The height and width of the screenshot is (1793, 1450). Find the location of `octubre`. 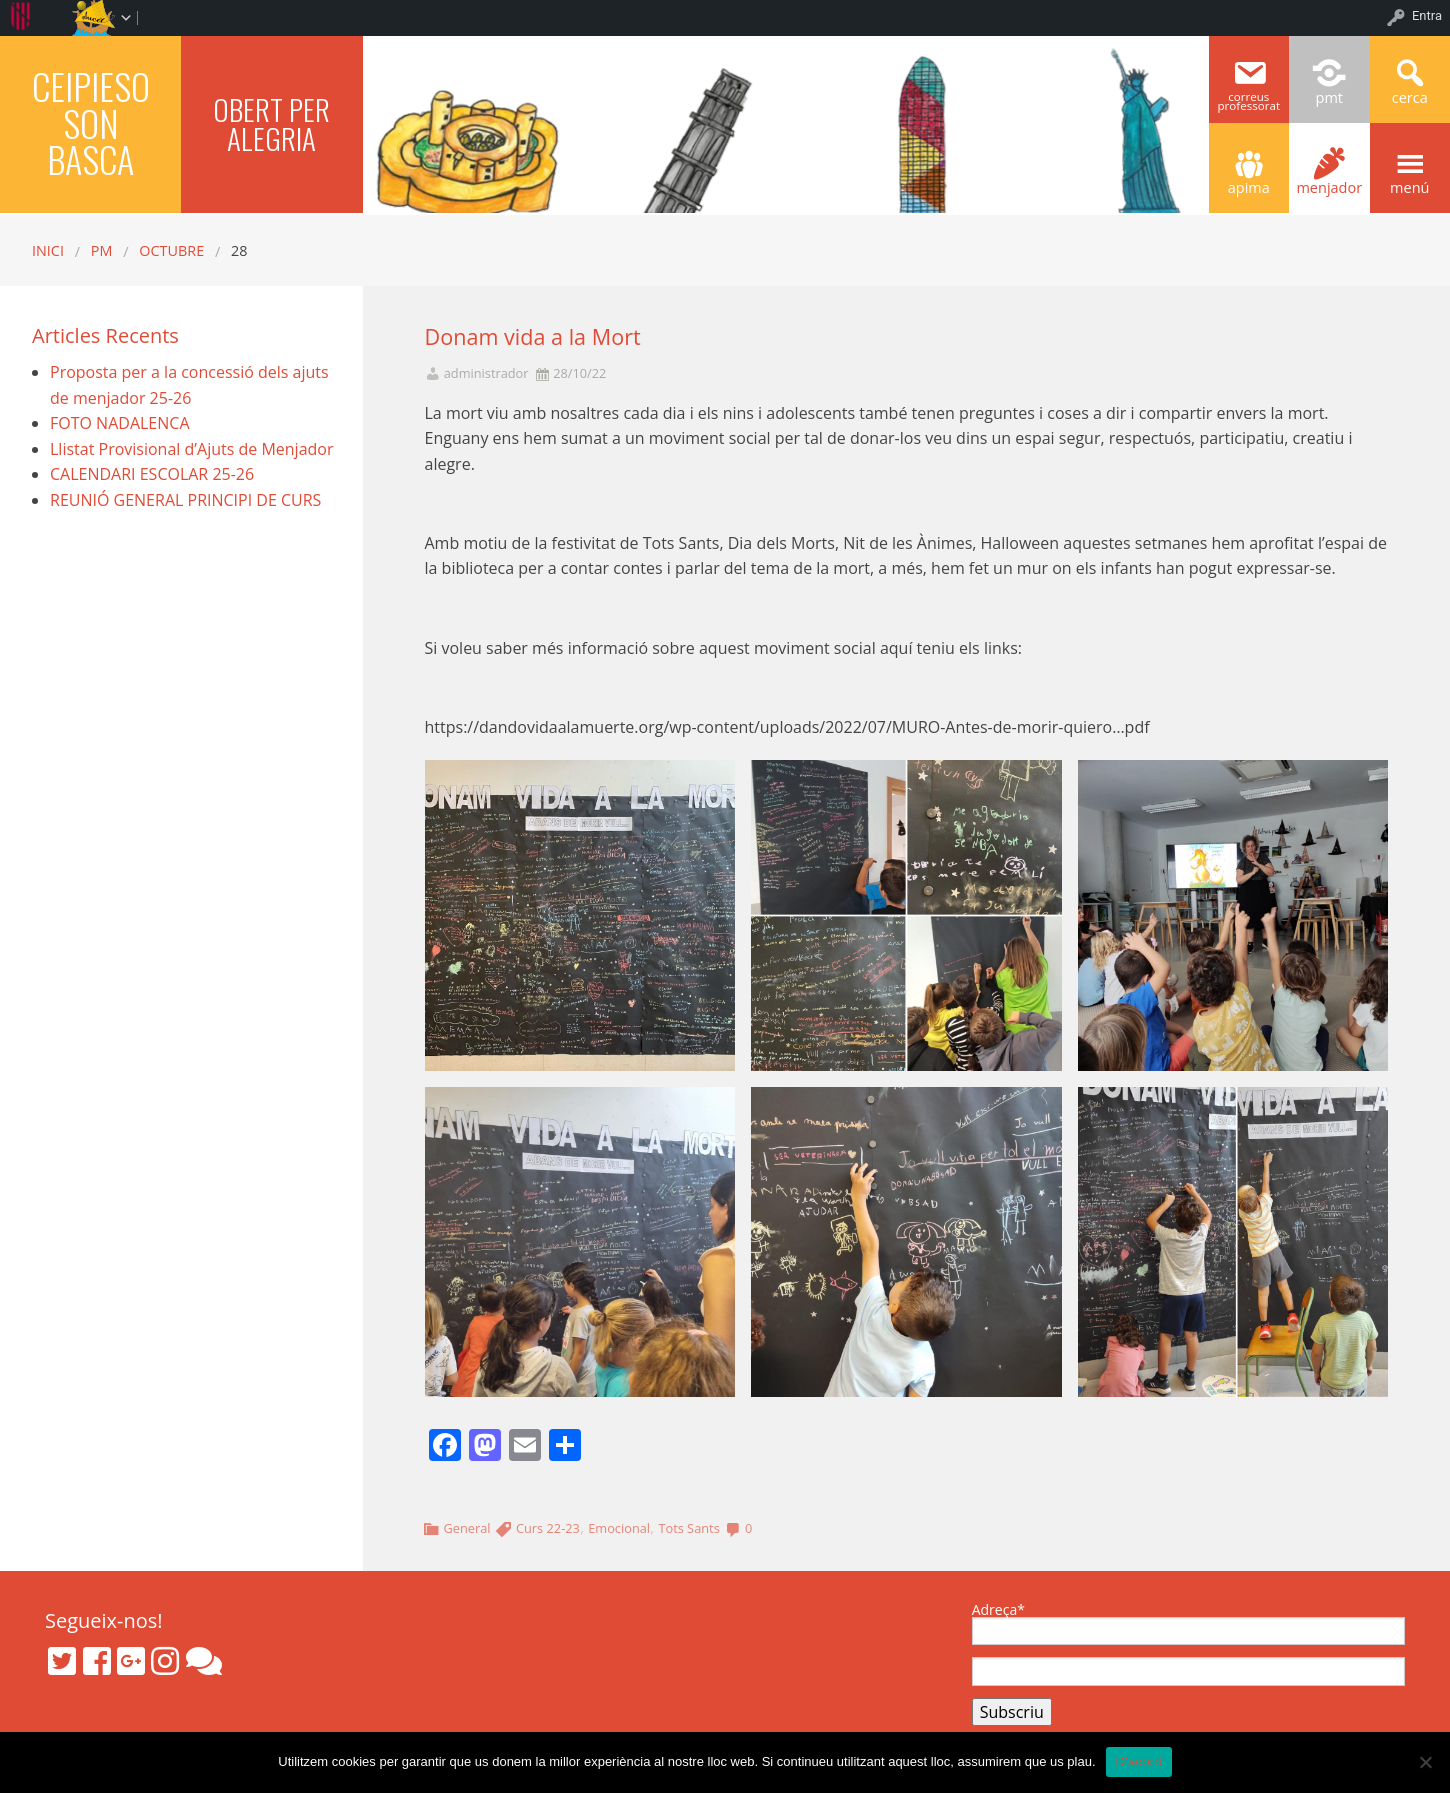

octubre is located at coordinates (171, 250).